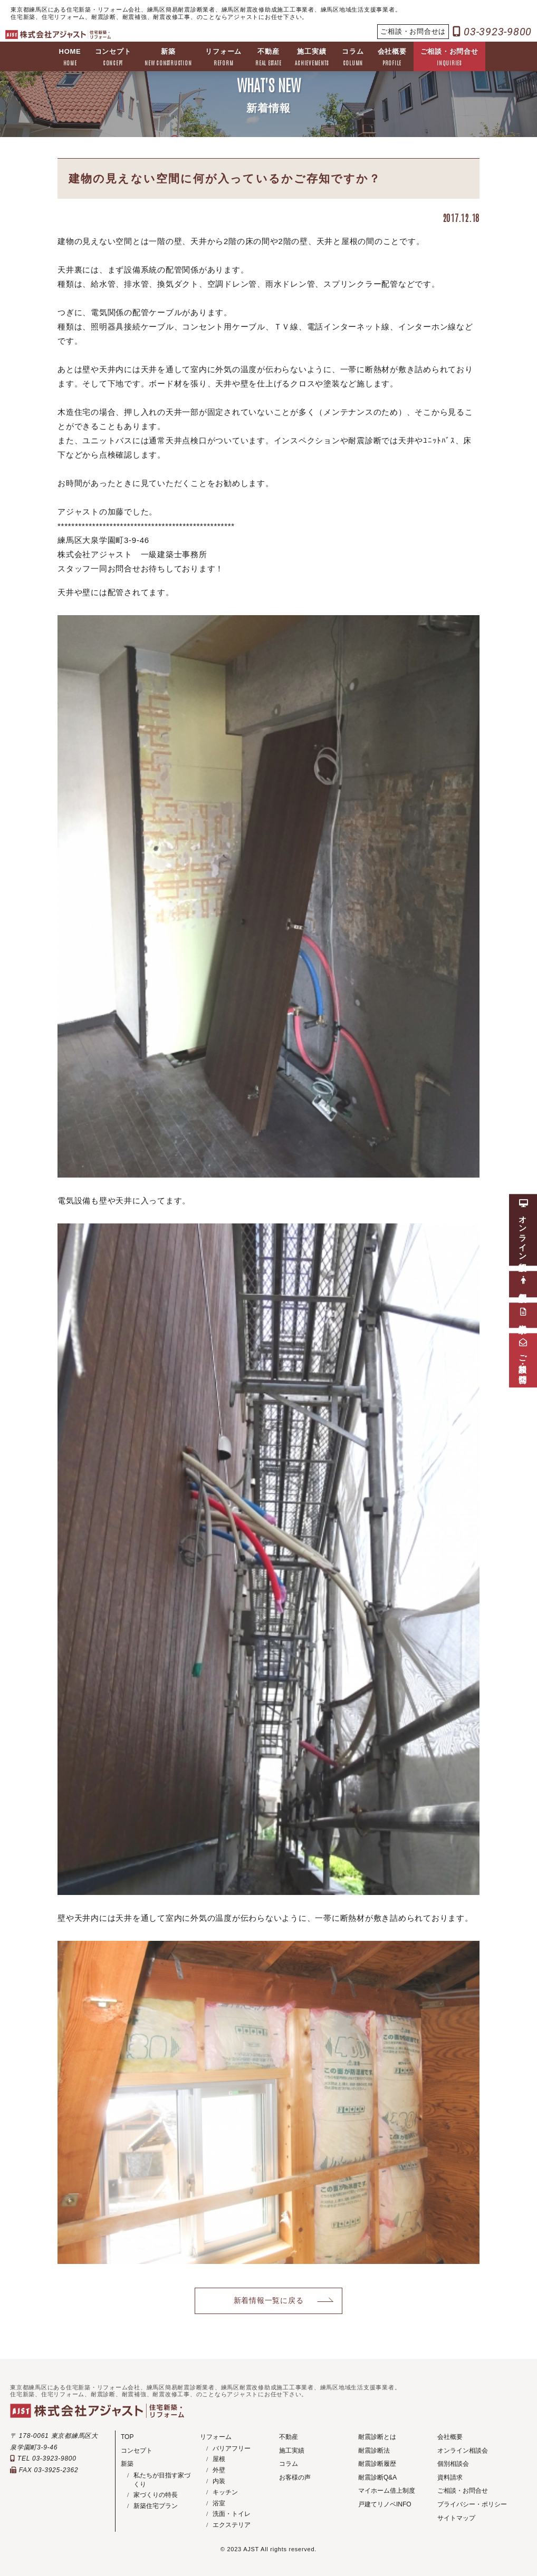  I want to click on 施工実績, so click(311, 57).